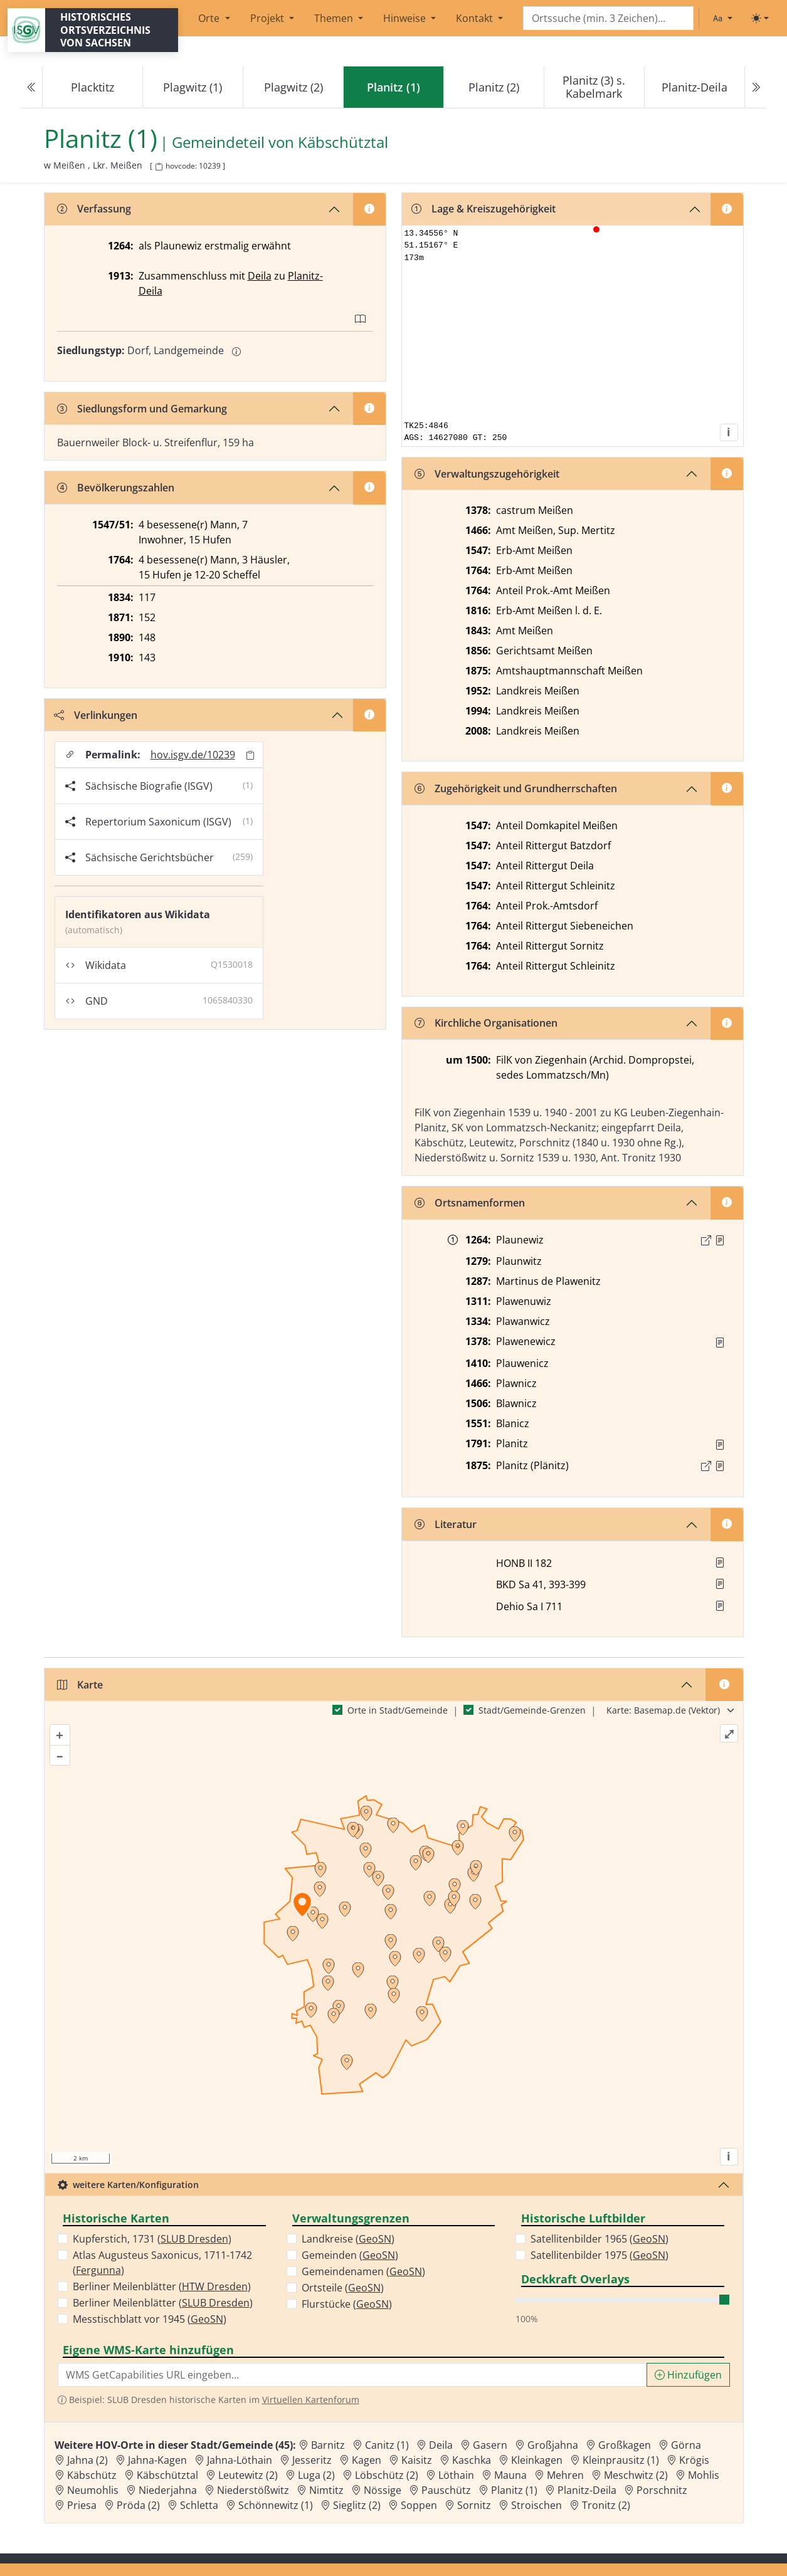  I want to click on Görna [Zur Ortsseite von Görna], so click(686, 2445).